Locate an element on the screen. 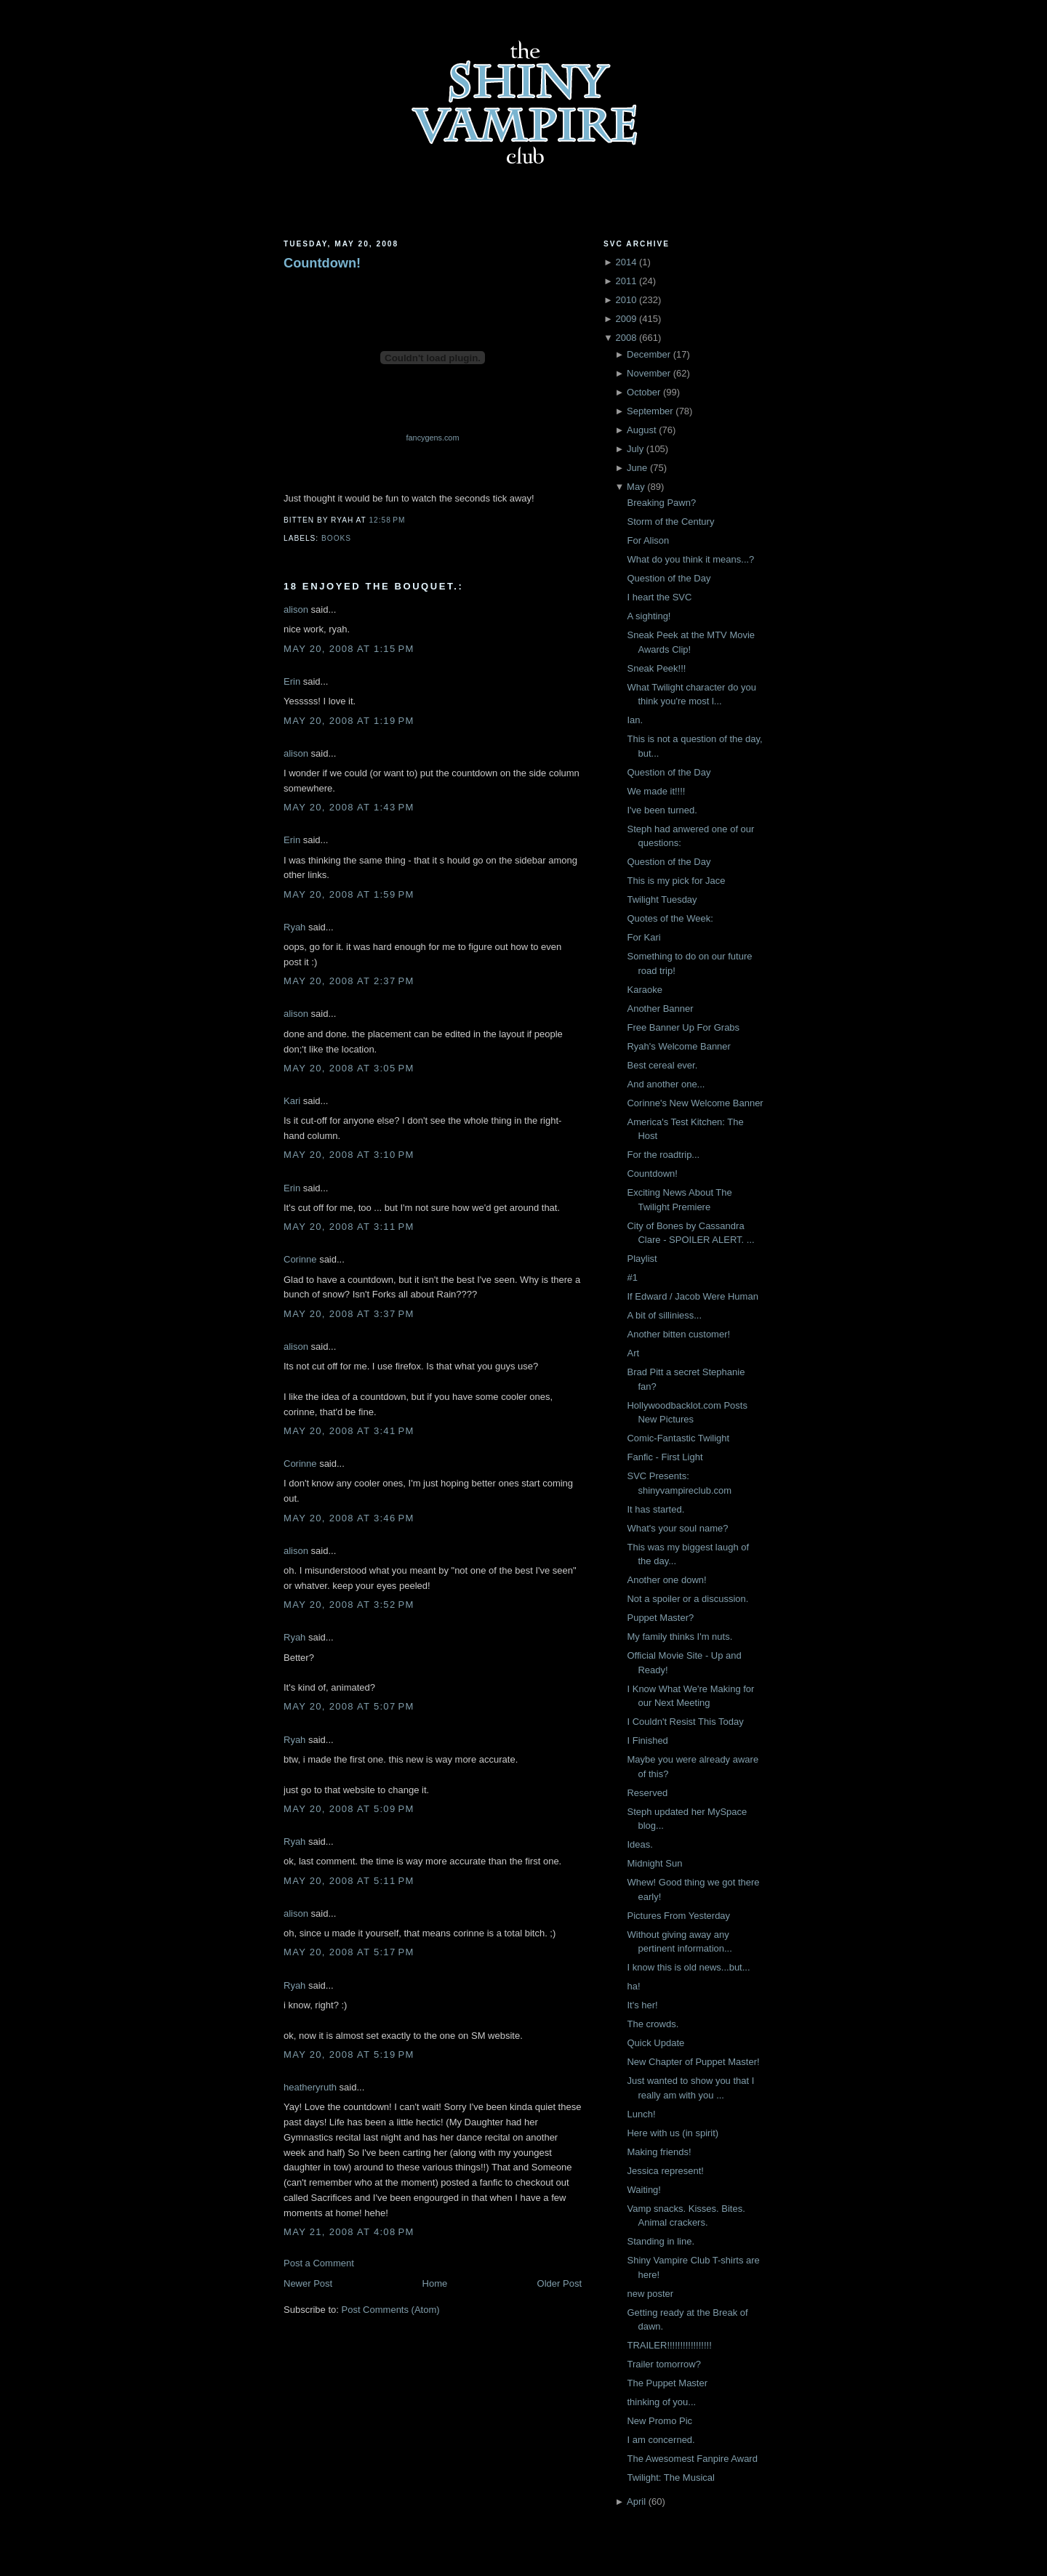  May 20, 2008 at 3:41 PM is located at coordinates (349, 1430).